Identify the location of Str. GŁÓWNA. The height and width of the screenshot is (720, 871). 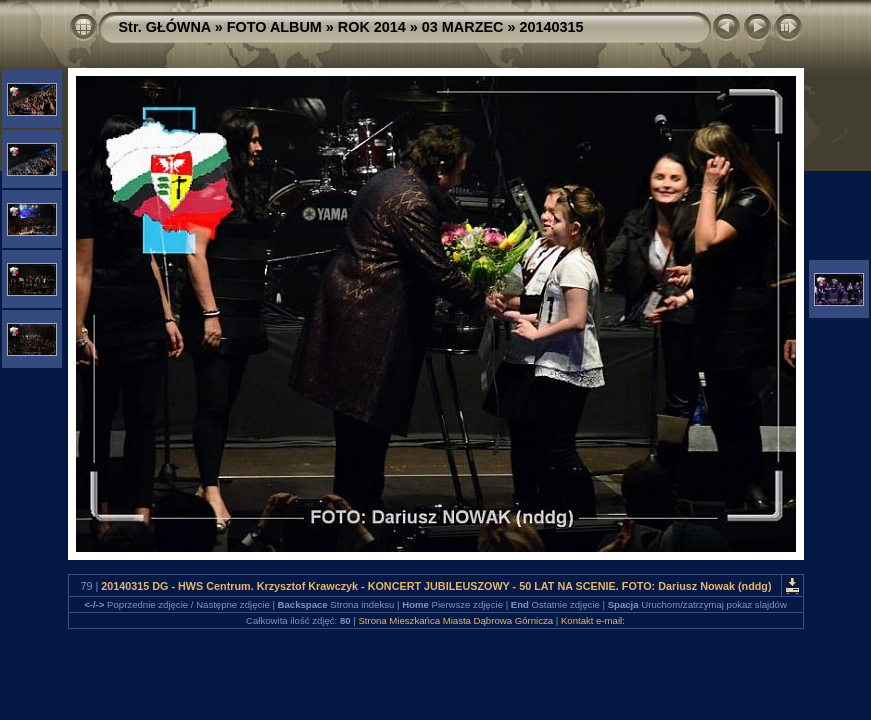
(165, 27).